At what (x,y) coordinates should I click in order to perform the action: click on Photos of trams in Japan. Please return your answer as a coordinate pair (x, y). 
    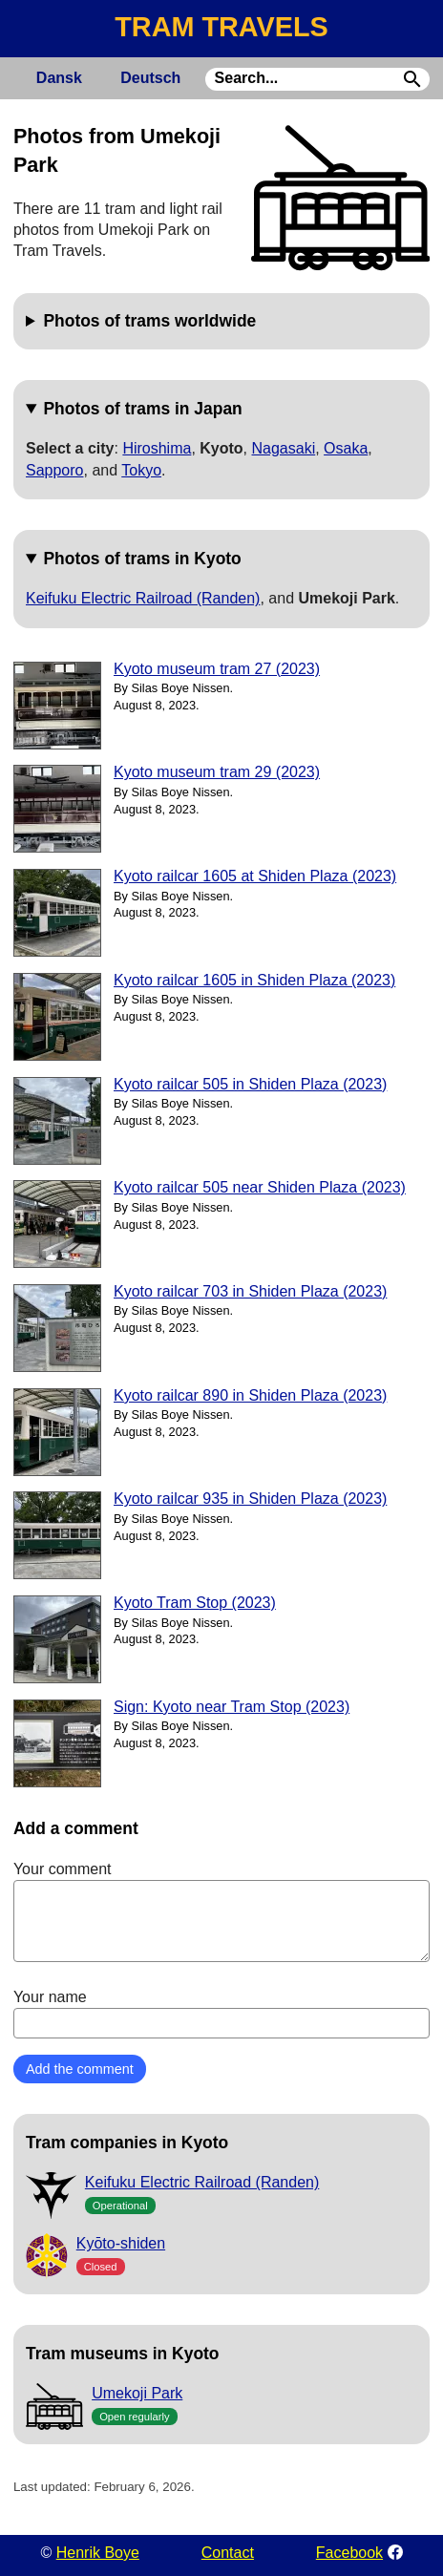
    Looking at the image, I should click on (142, 408).